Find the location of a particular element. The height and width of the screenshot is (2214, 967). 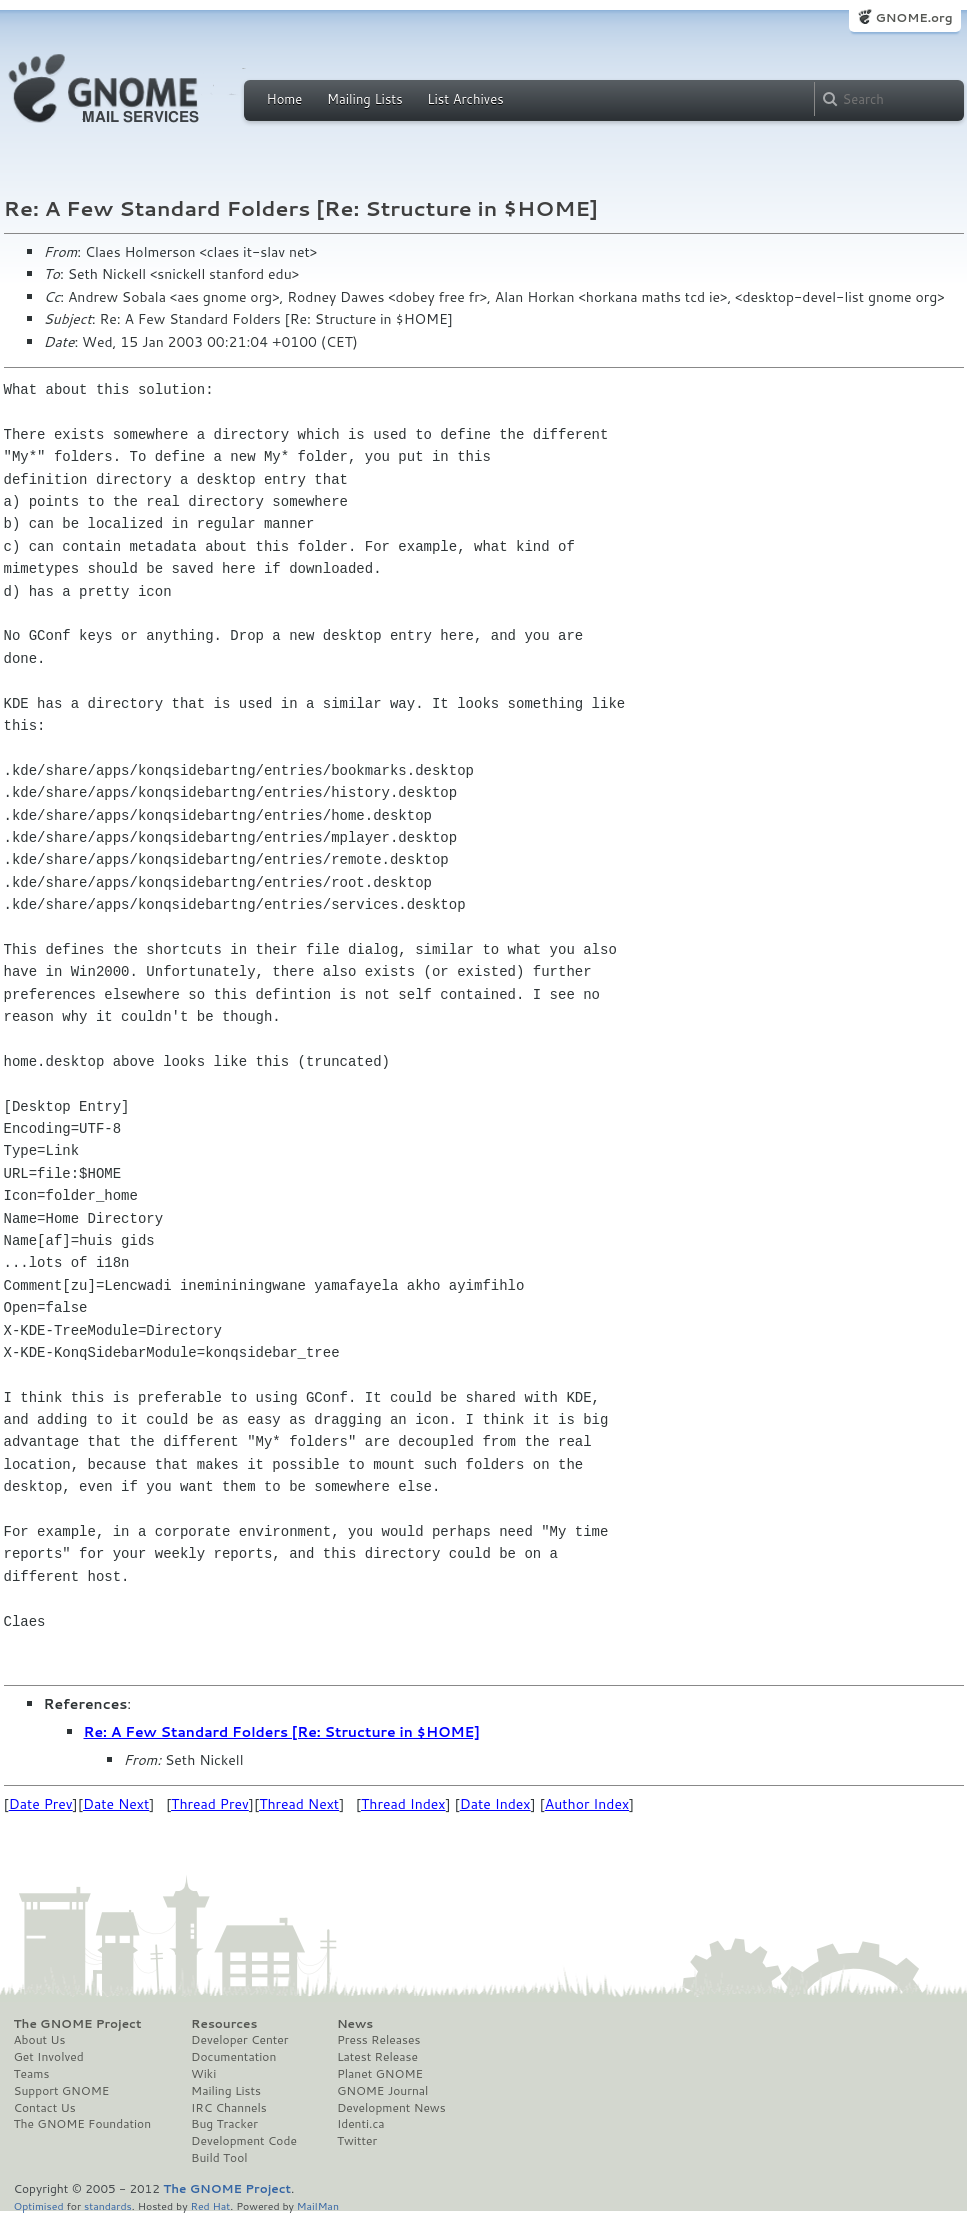

About Us is located at coordinates (40, 2040).